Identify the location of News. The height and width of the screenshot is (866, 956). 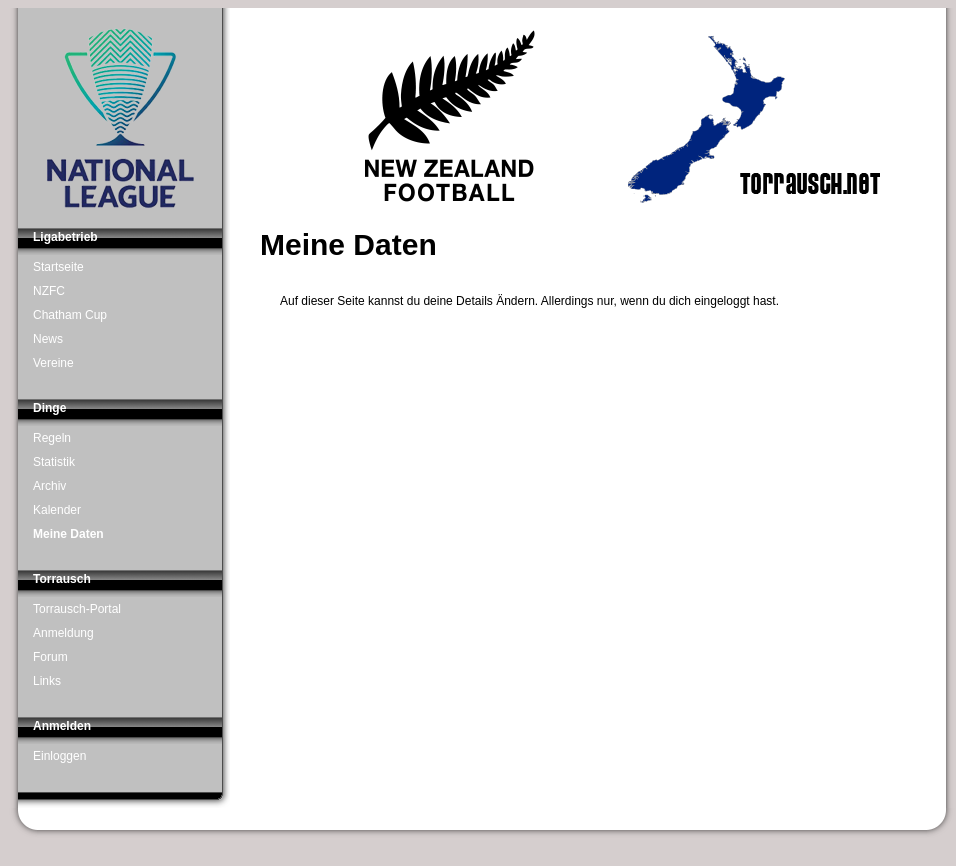
(48, 339).